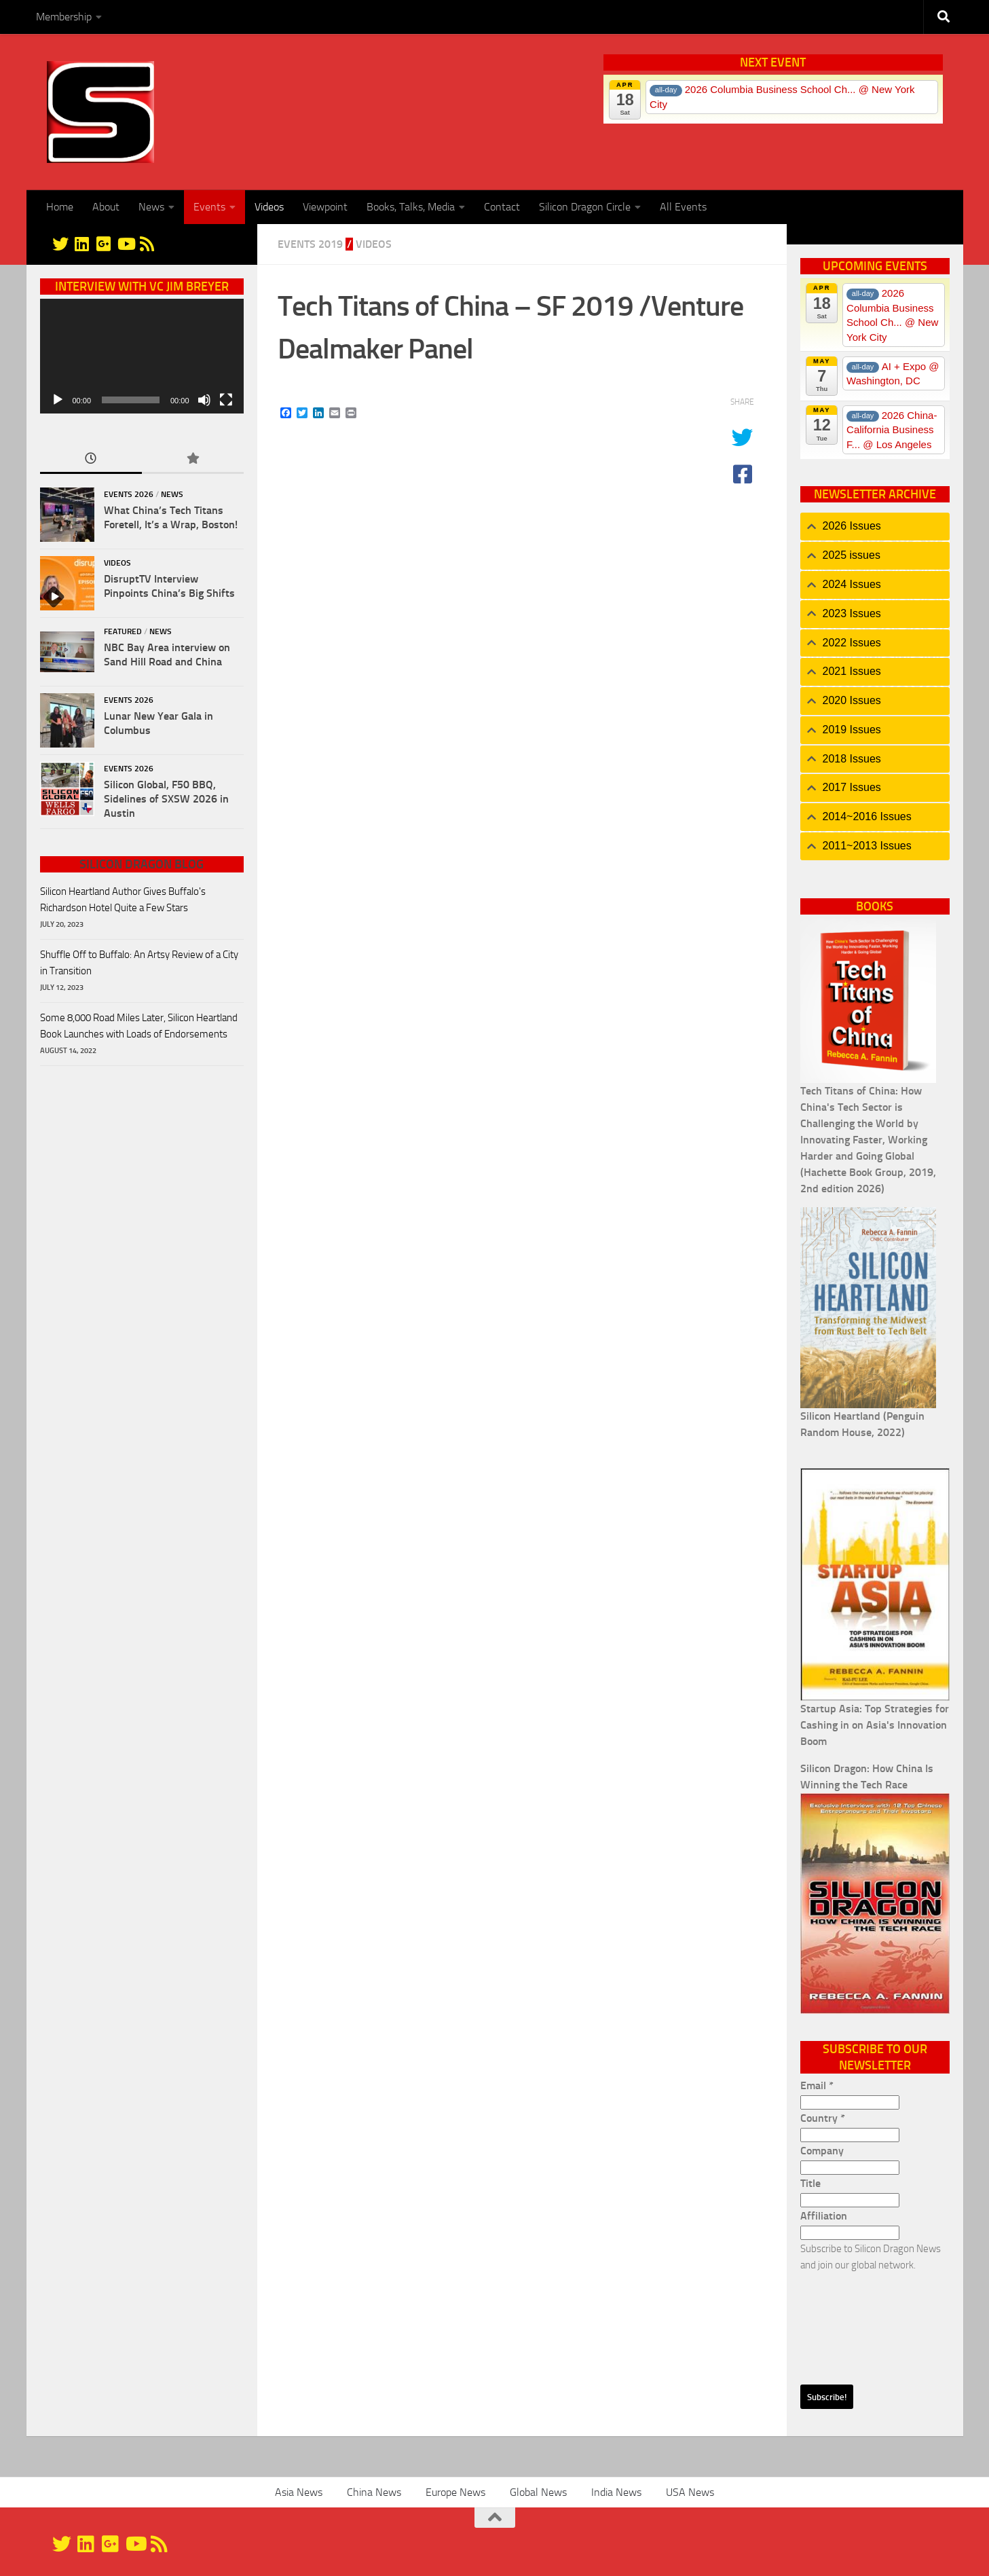 The width and height of the screenshot is (989, 2576). Describe the element at coordinates (139, 963) in the screenshot. I see `Shuffle Off to Buffalo: An Artsy Review of a City in Transition` at that location.